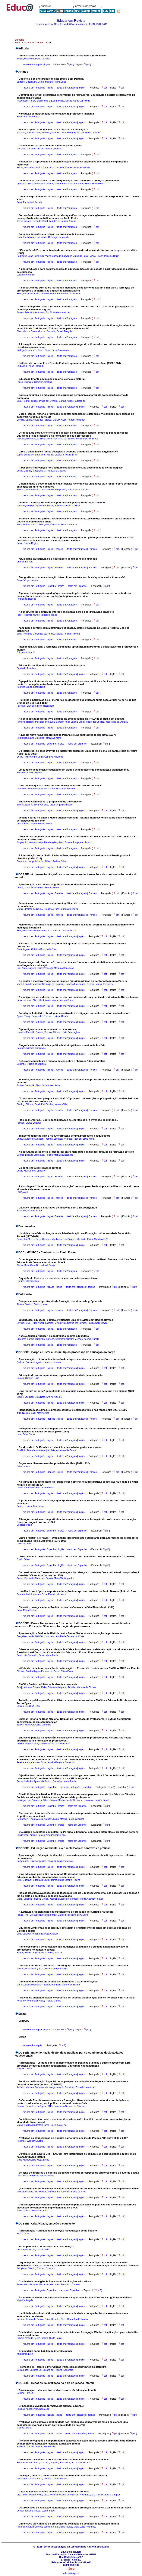 This screenshot has height=2576, width=142. I want to click on Corsino, Patrícia, so click(25, 2393).